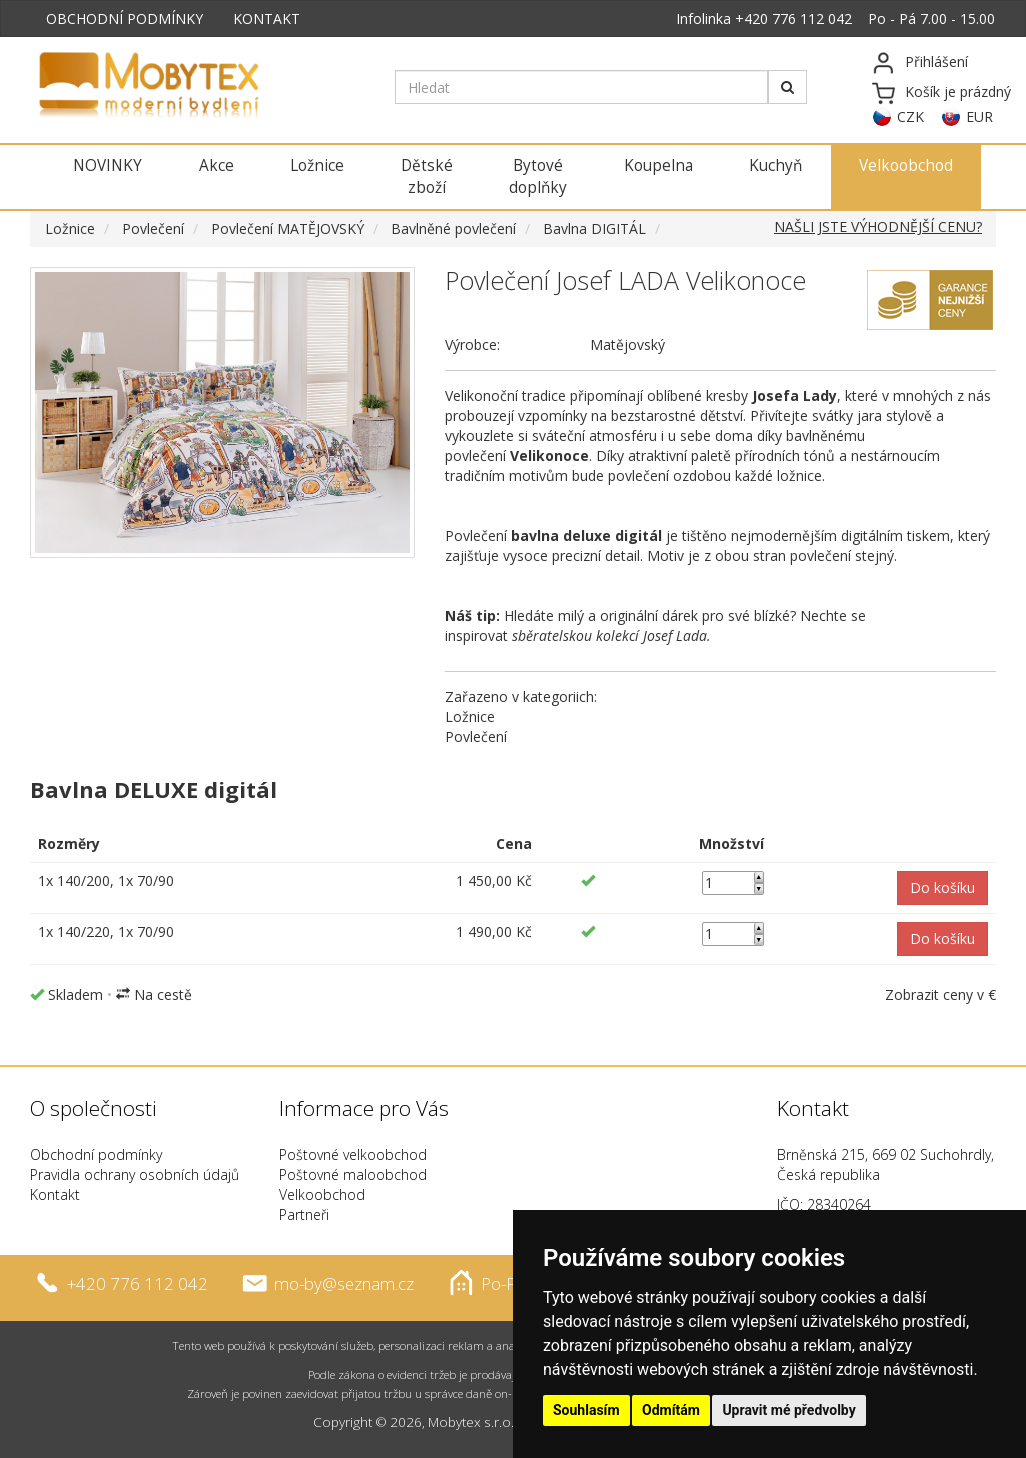  Describe the element at coordinates (353, 1154) in the screenshot. I see `Poštovné velkoobchod` at that location.